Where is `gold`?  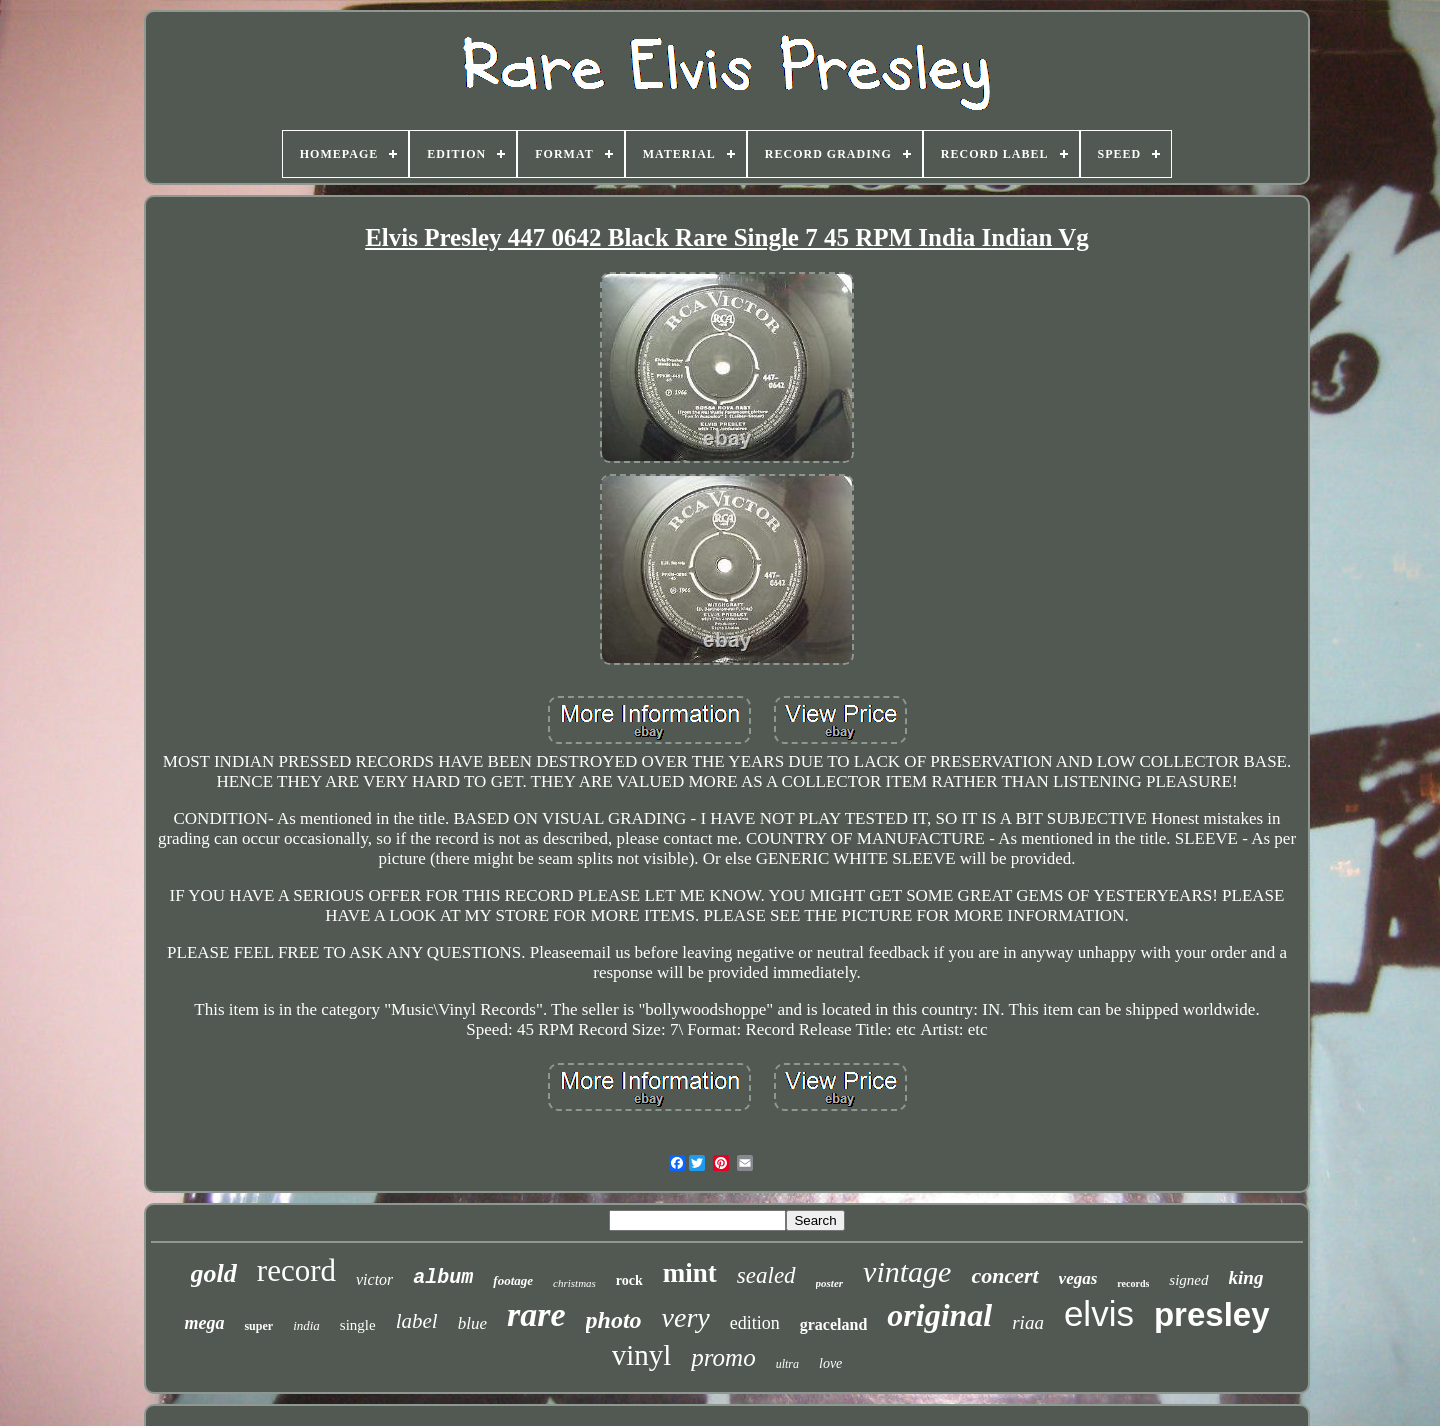
gold is located at coordinates (214, 1273).